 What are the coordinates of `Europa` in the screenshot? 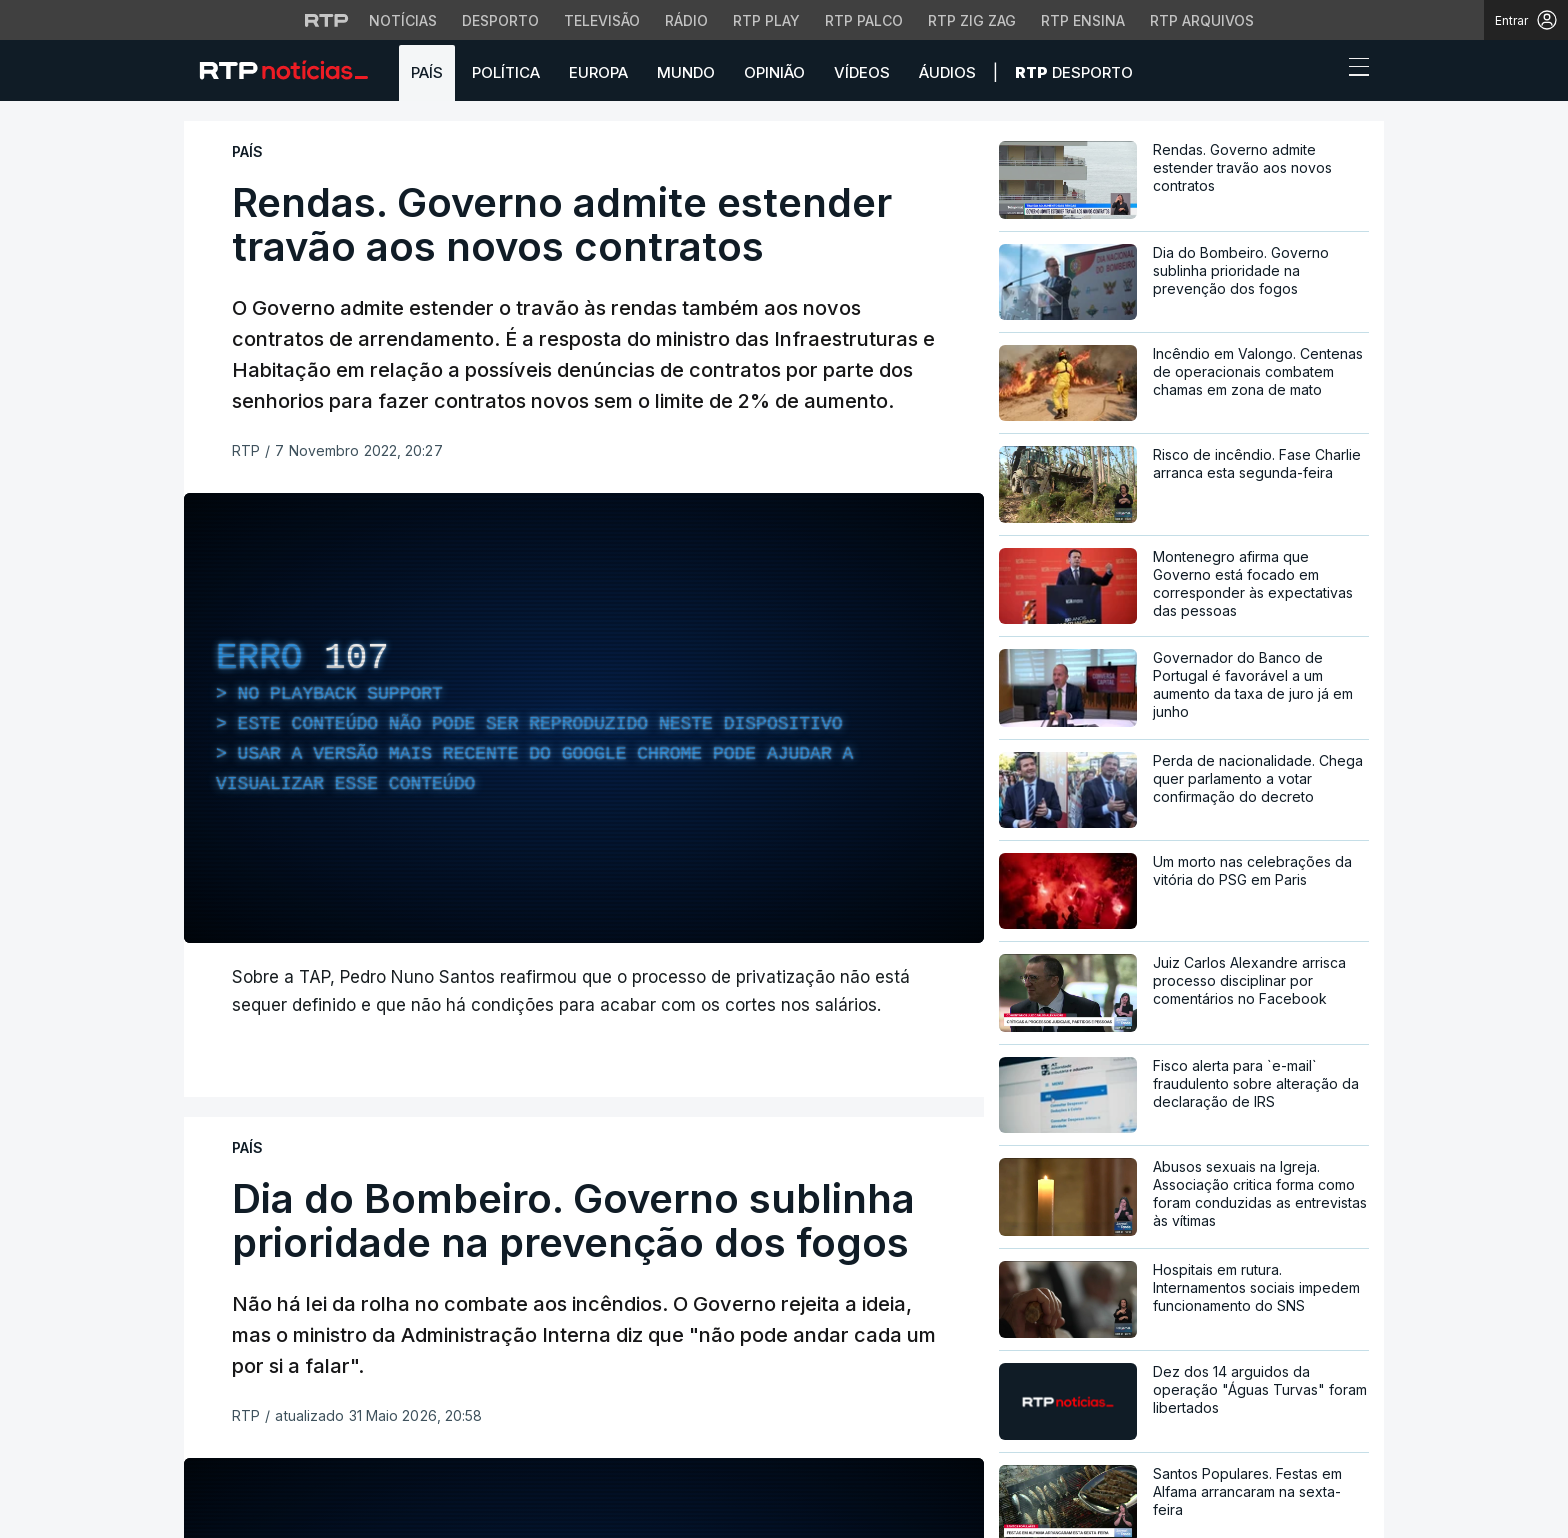 It's located at (598, 72).